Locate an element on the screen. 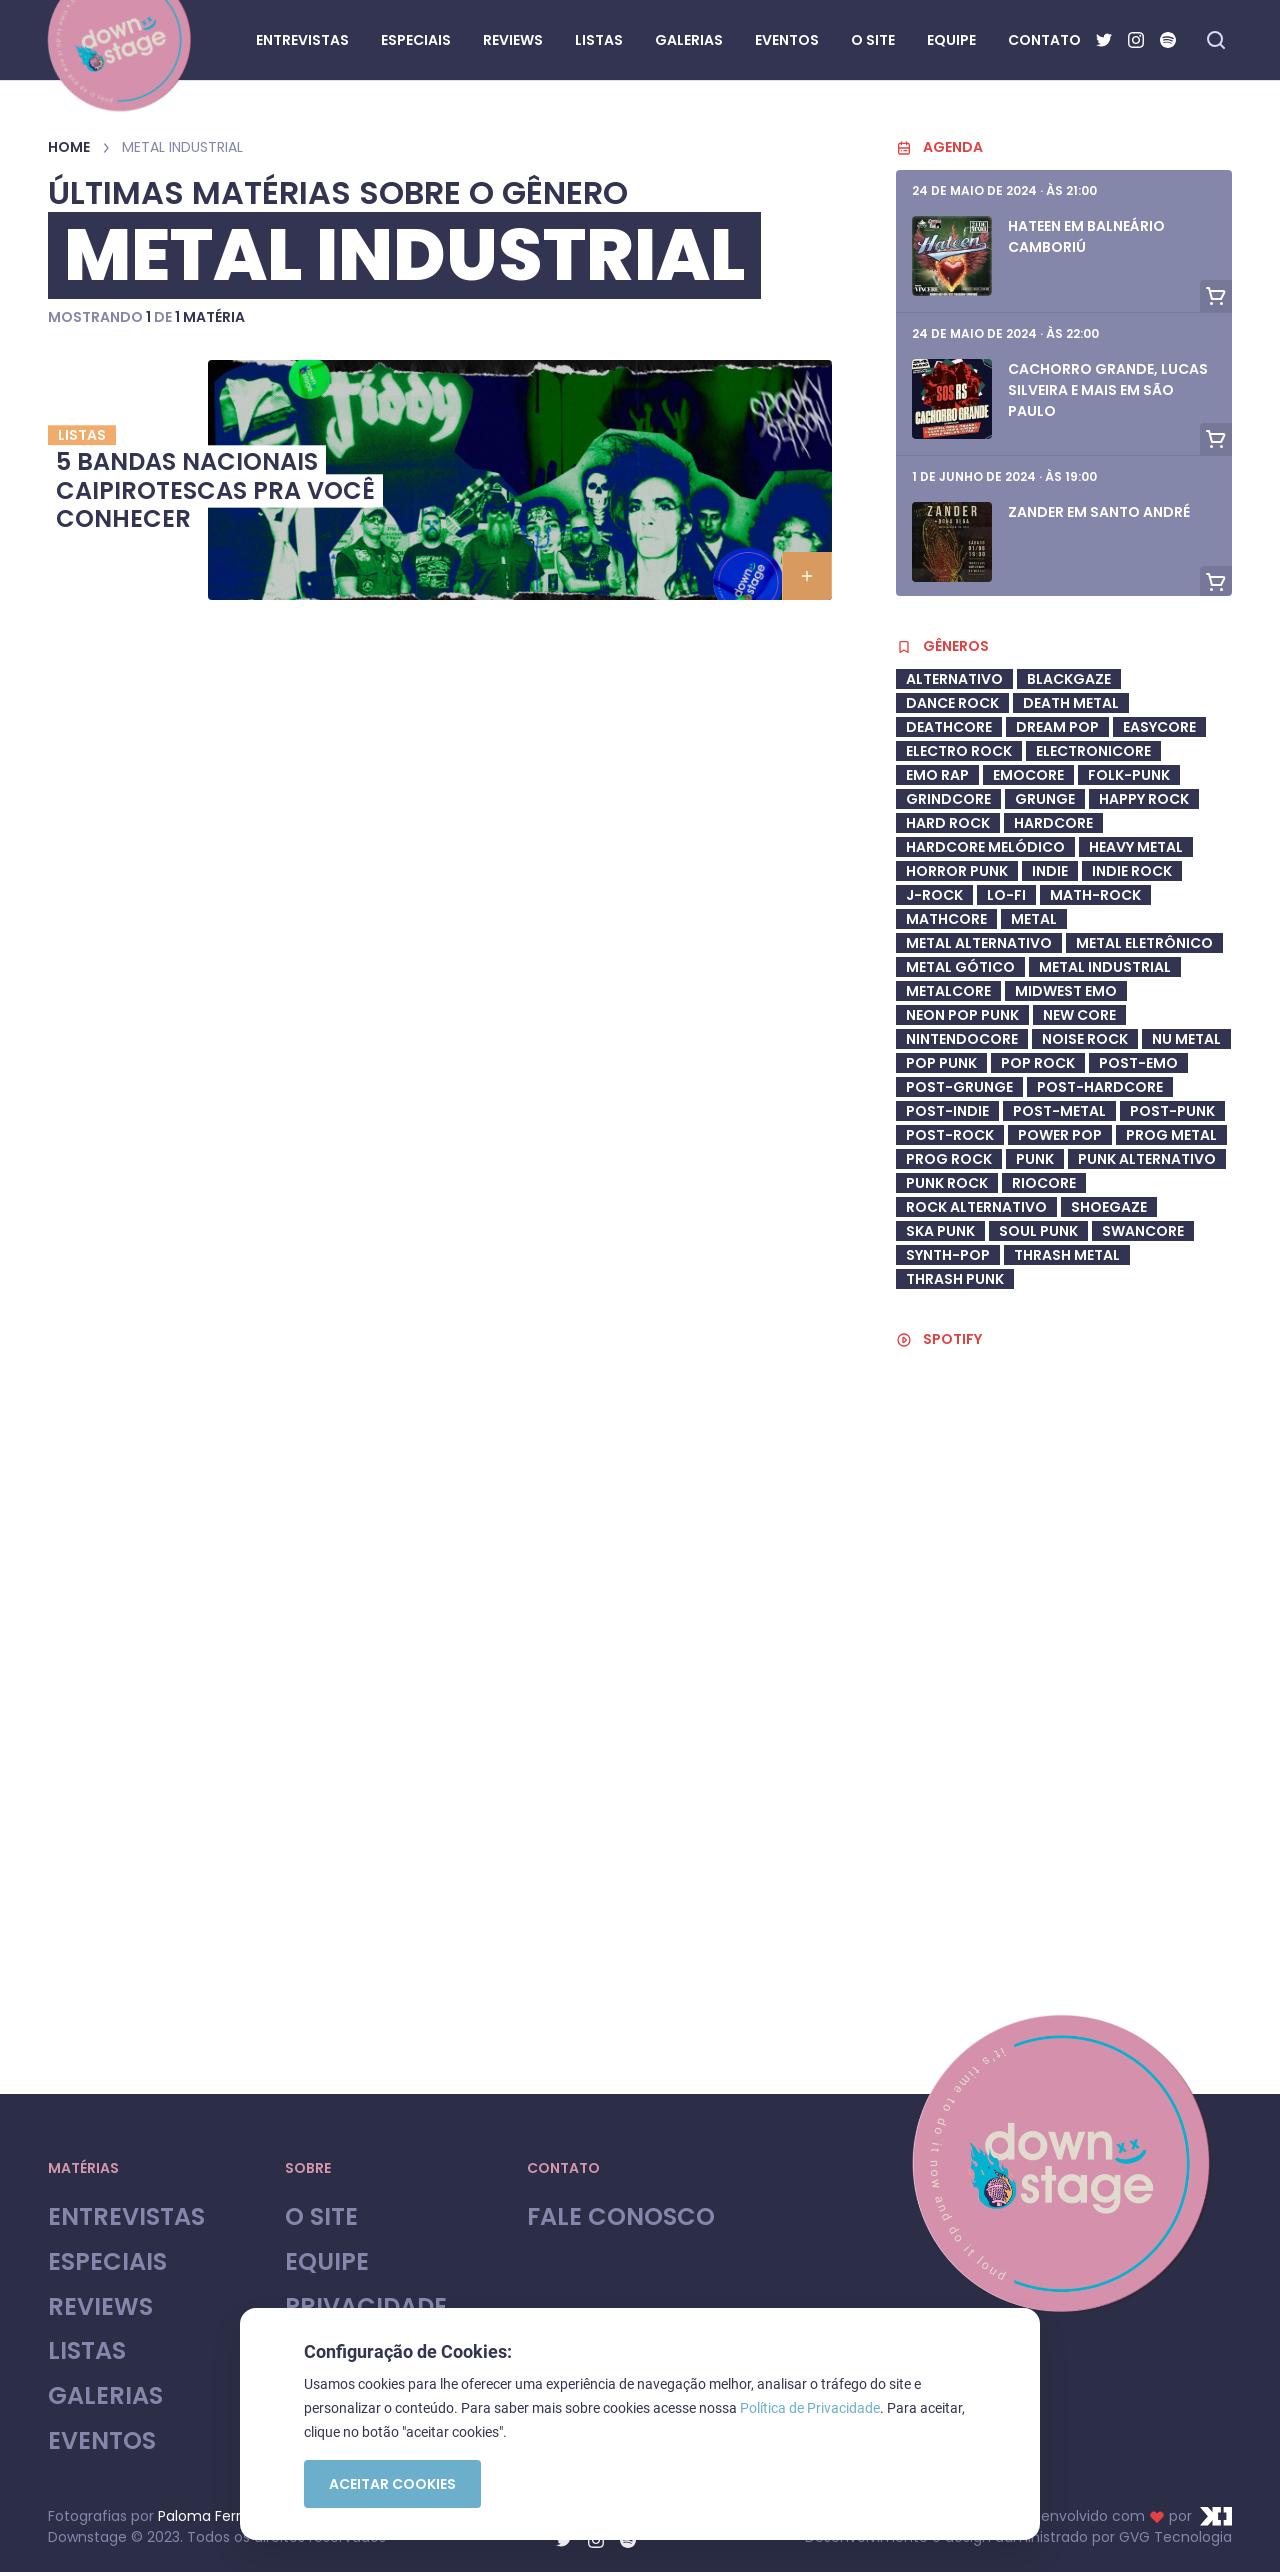  neon pop punk is located at coordinates (962, 1015).